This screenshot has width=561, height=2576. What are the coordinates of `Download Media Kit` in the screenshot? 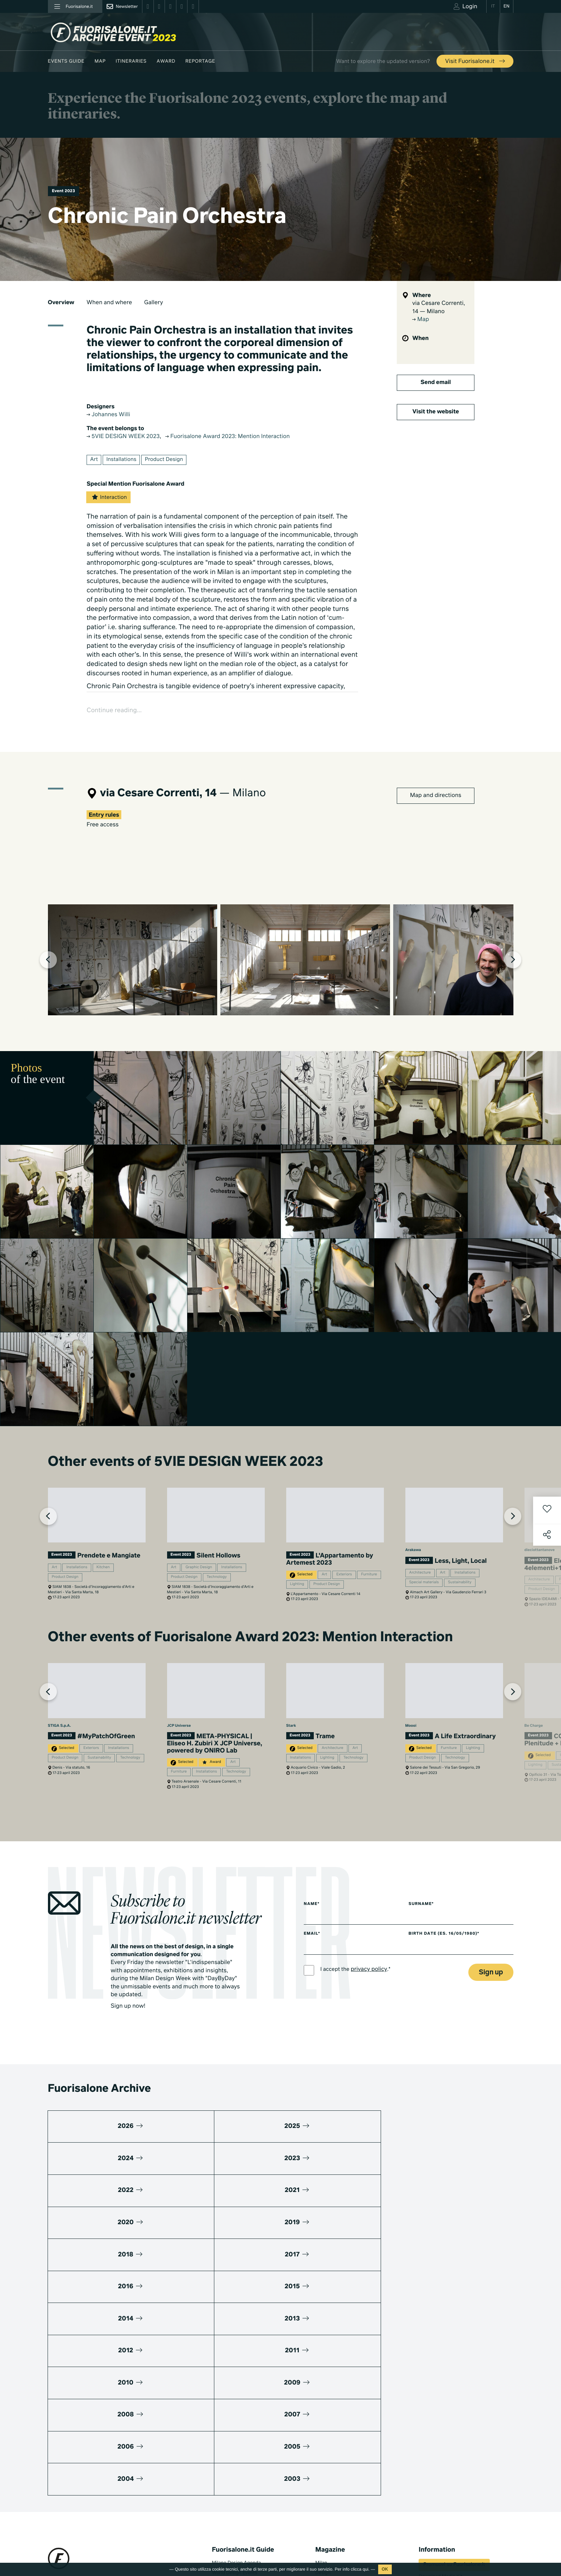 It's located at (440, 2416).